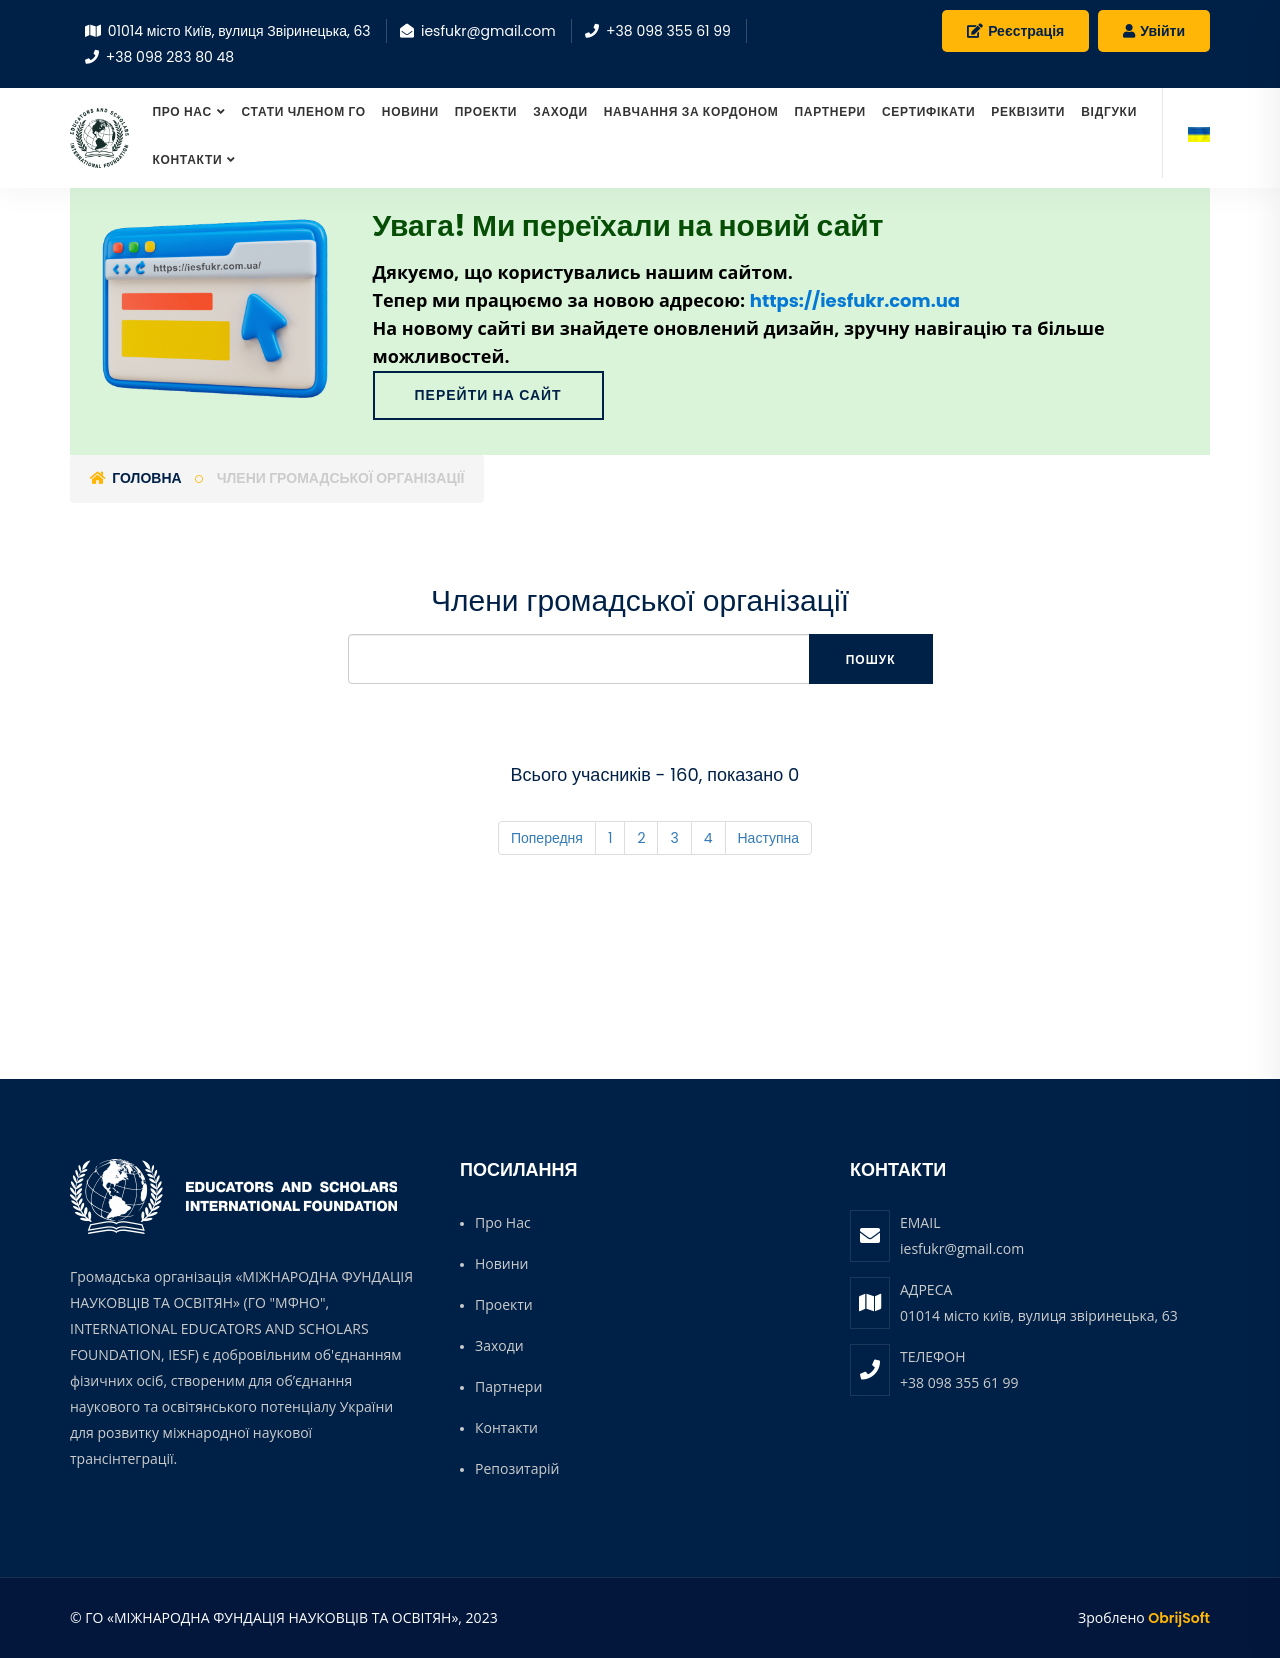 This screenshot has height=1658, width=1280. I want to click on Про нас, so click(181, 111).